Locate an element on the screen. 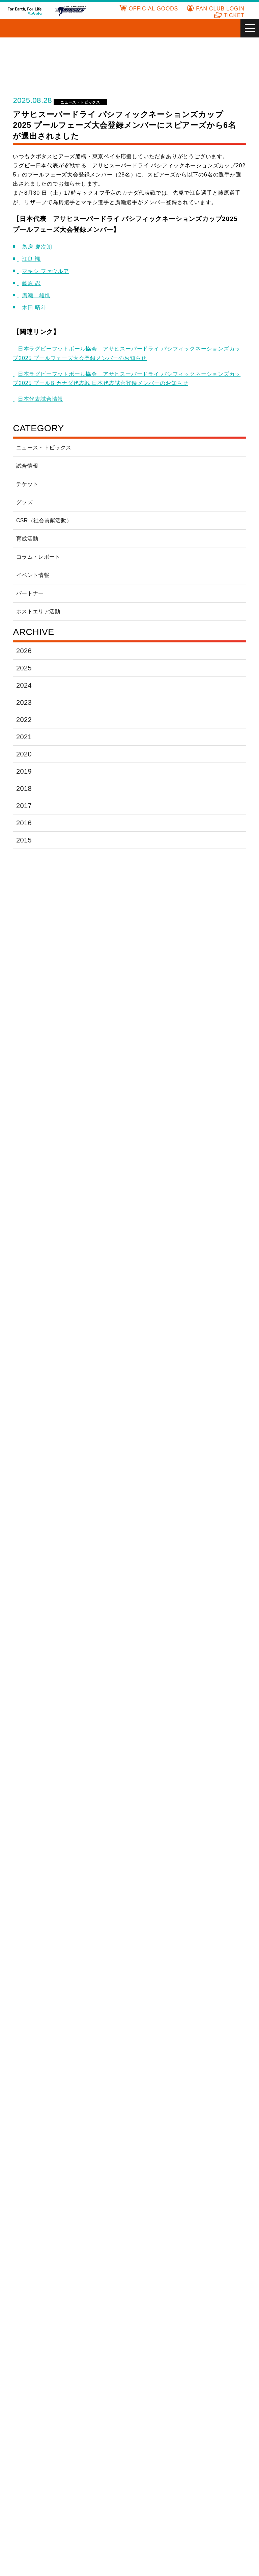  株式会社たまりば is located at coordinates (96, 2225).